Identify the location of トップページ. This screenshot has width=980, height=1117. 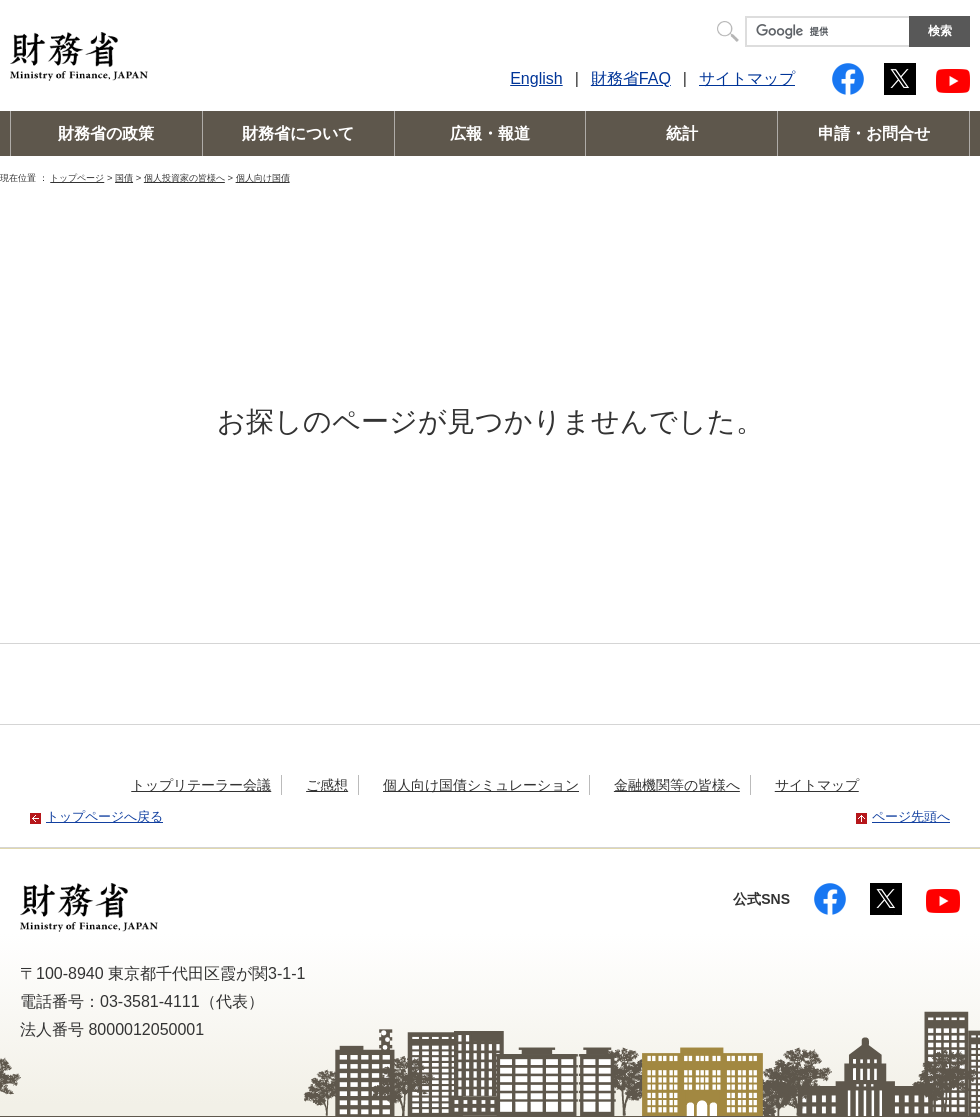
(77, 177).